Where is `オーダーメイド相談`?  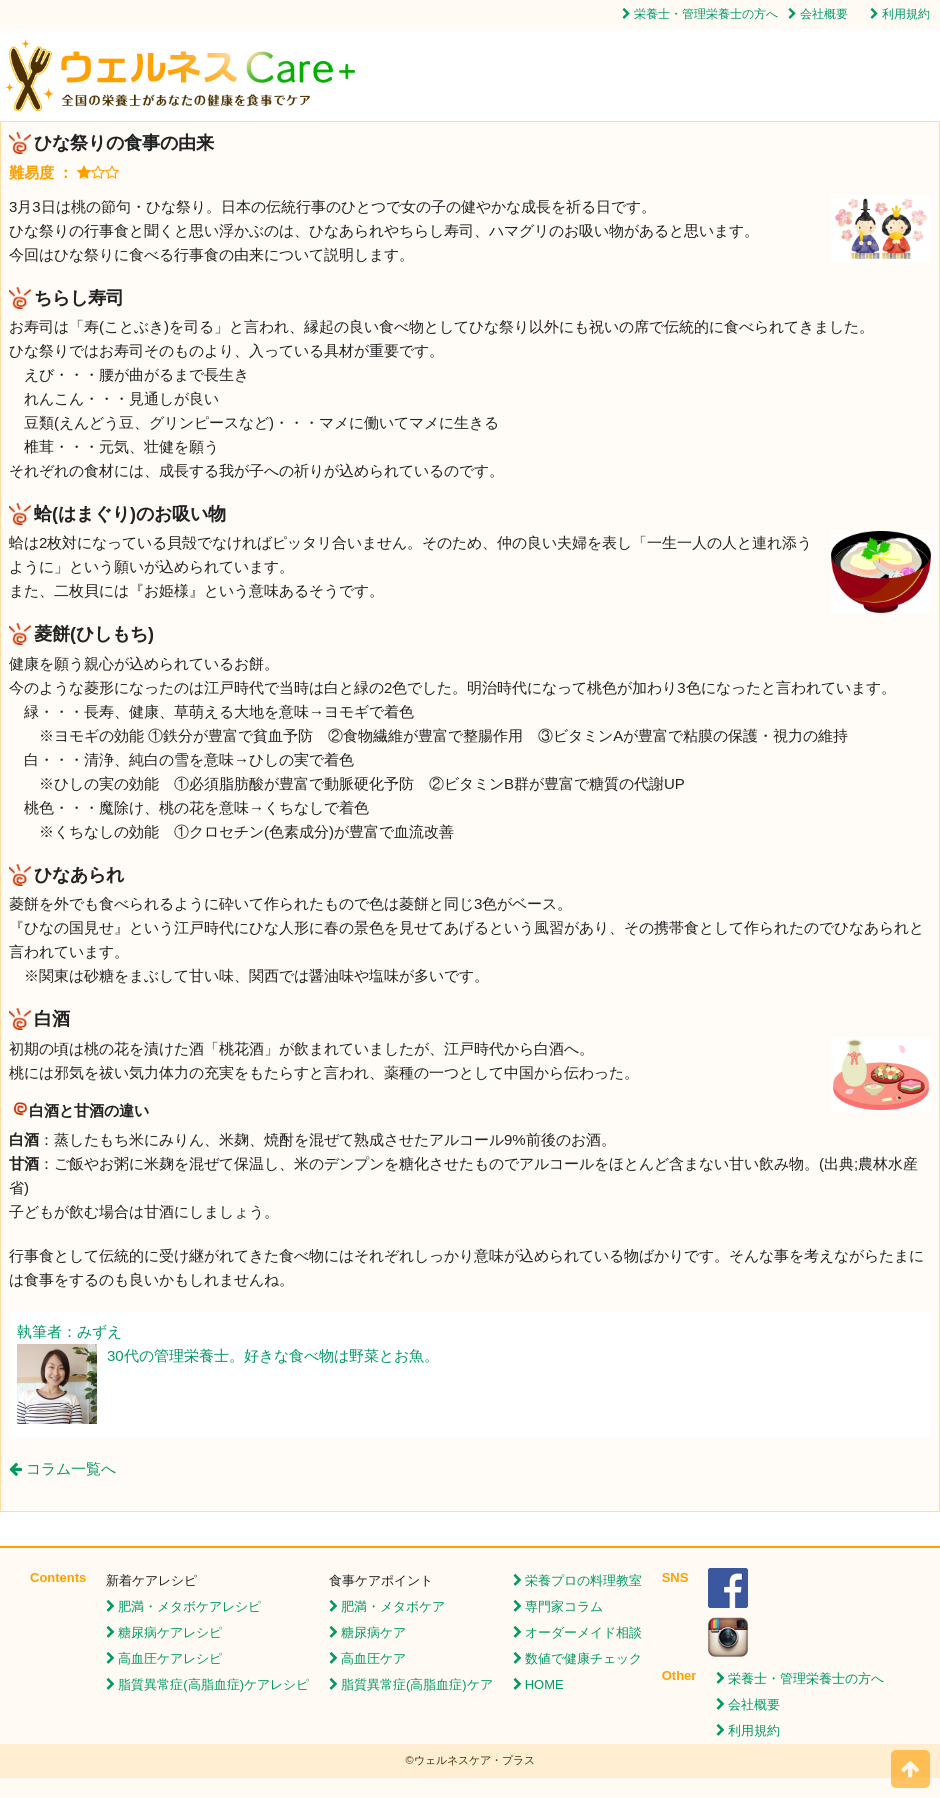 オーダーメイド相談 is located at coordinates (583, 1632).